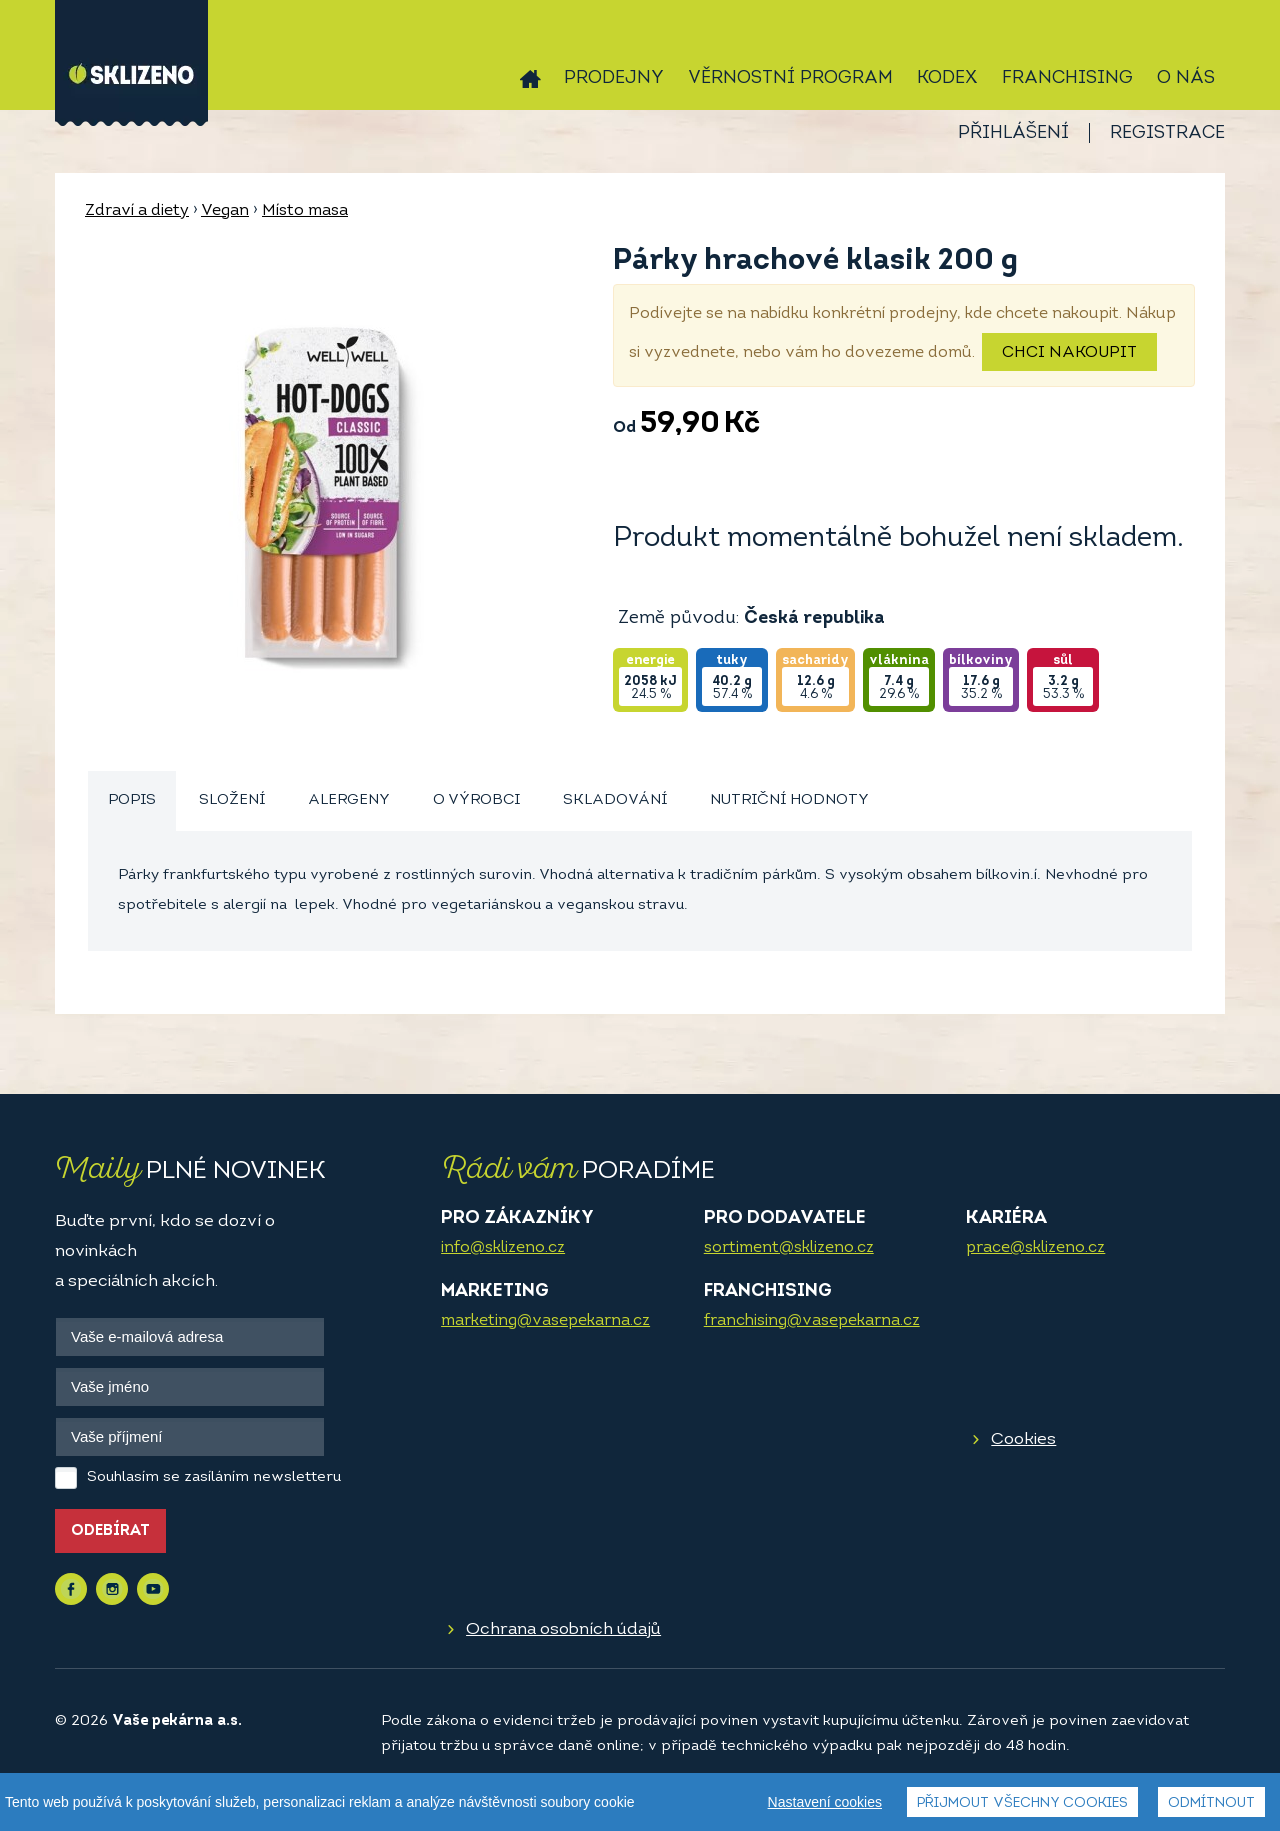 Image resolution: width=1280 pixels, height=1831 pixels. What do you see at coordinates (947, 78) in the screenshot?
I see `Kodex` at bounding box center [947, 78].